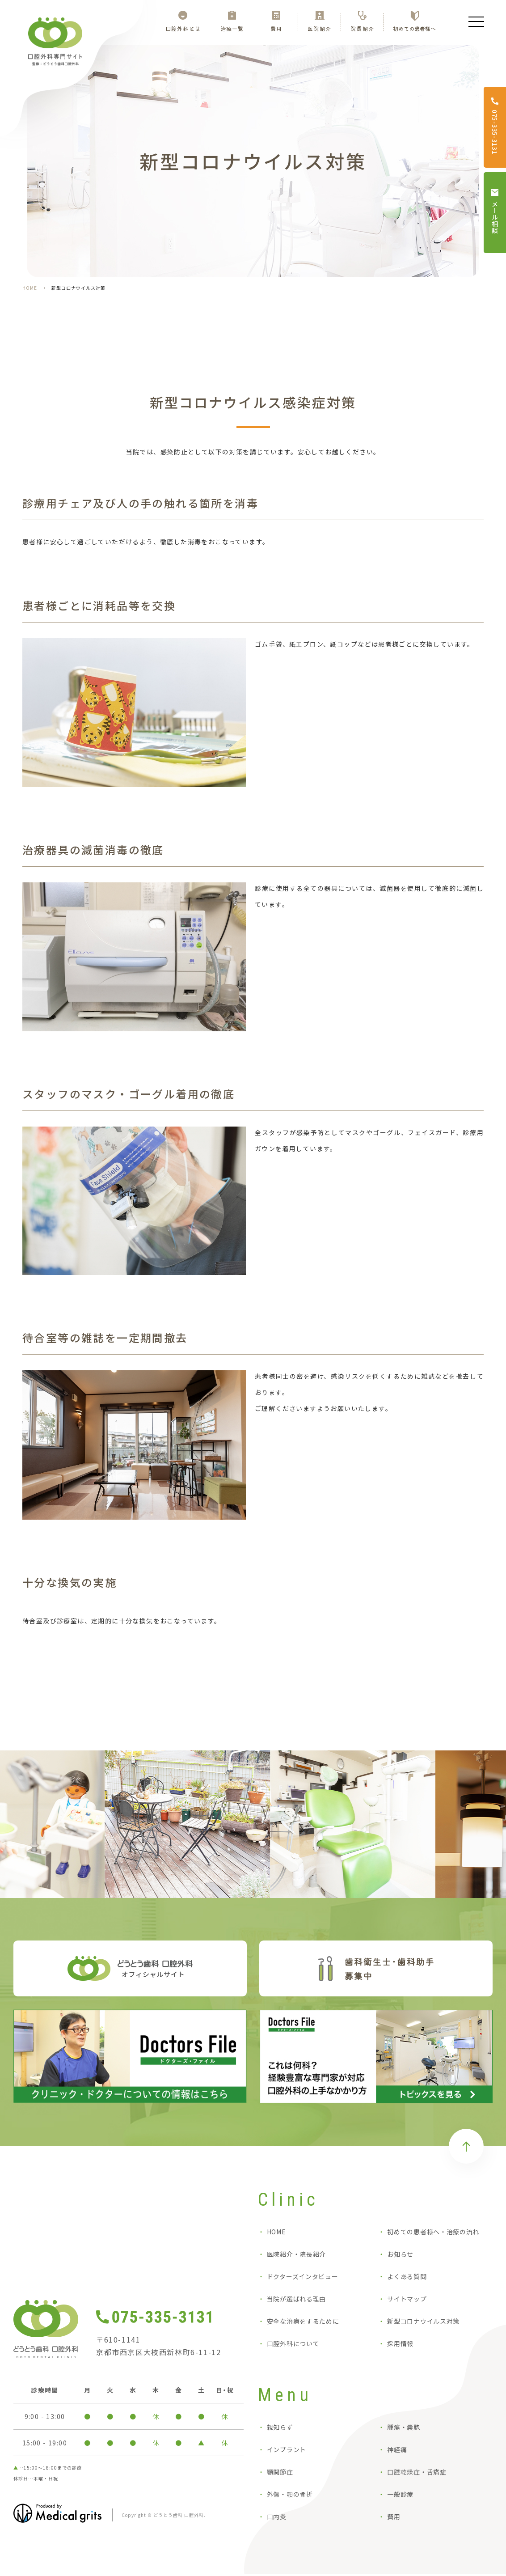  What do you see at coordinates (414, 28) in the screenshot?
I see `初めての患者様へ` at bounding box center [414, 28].